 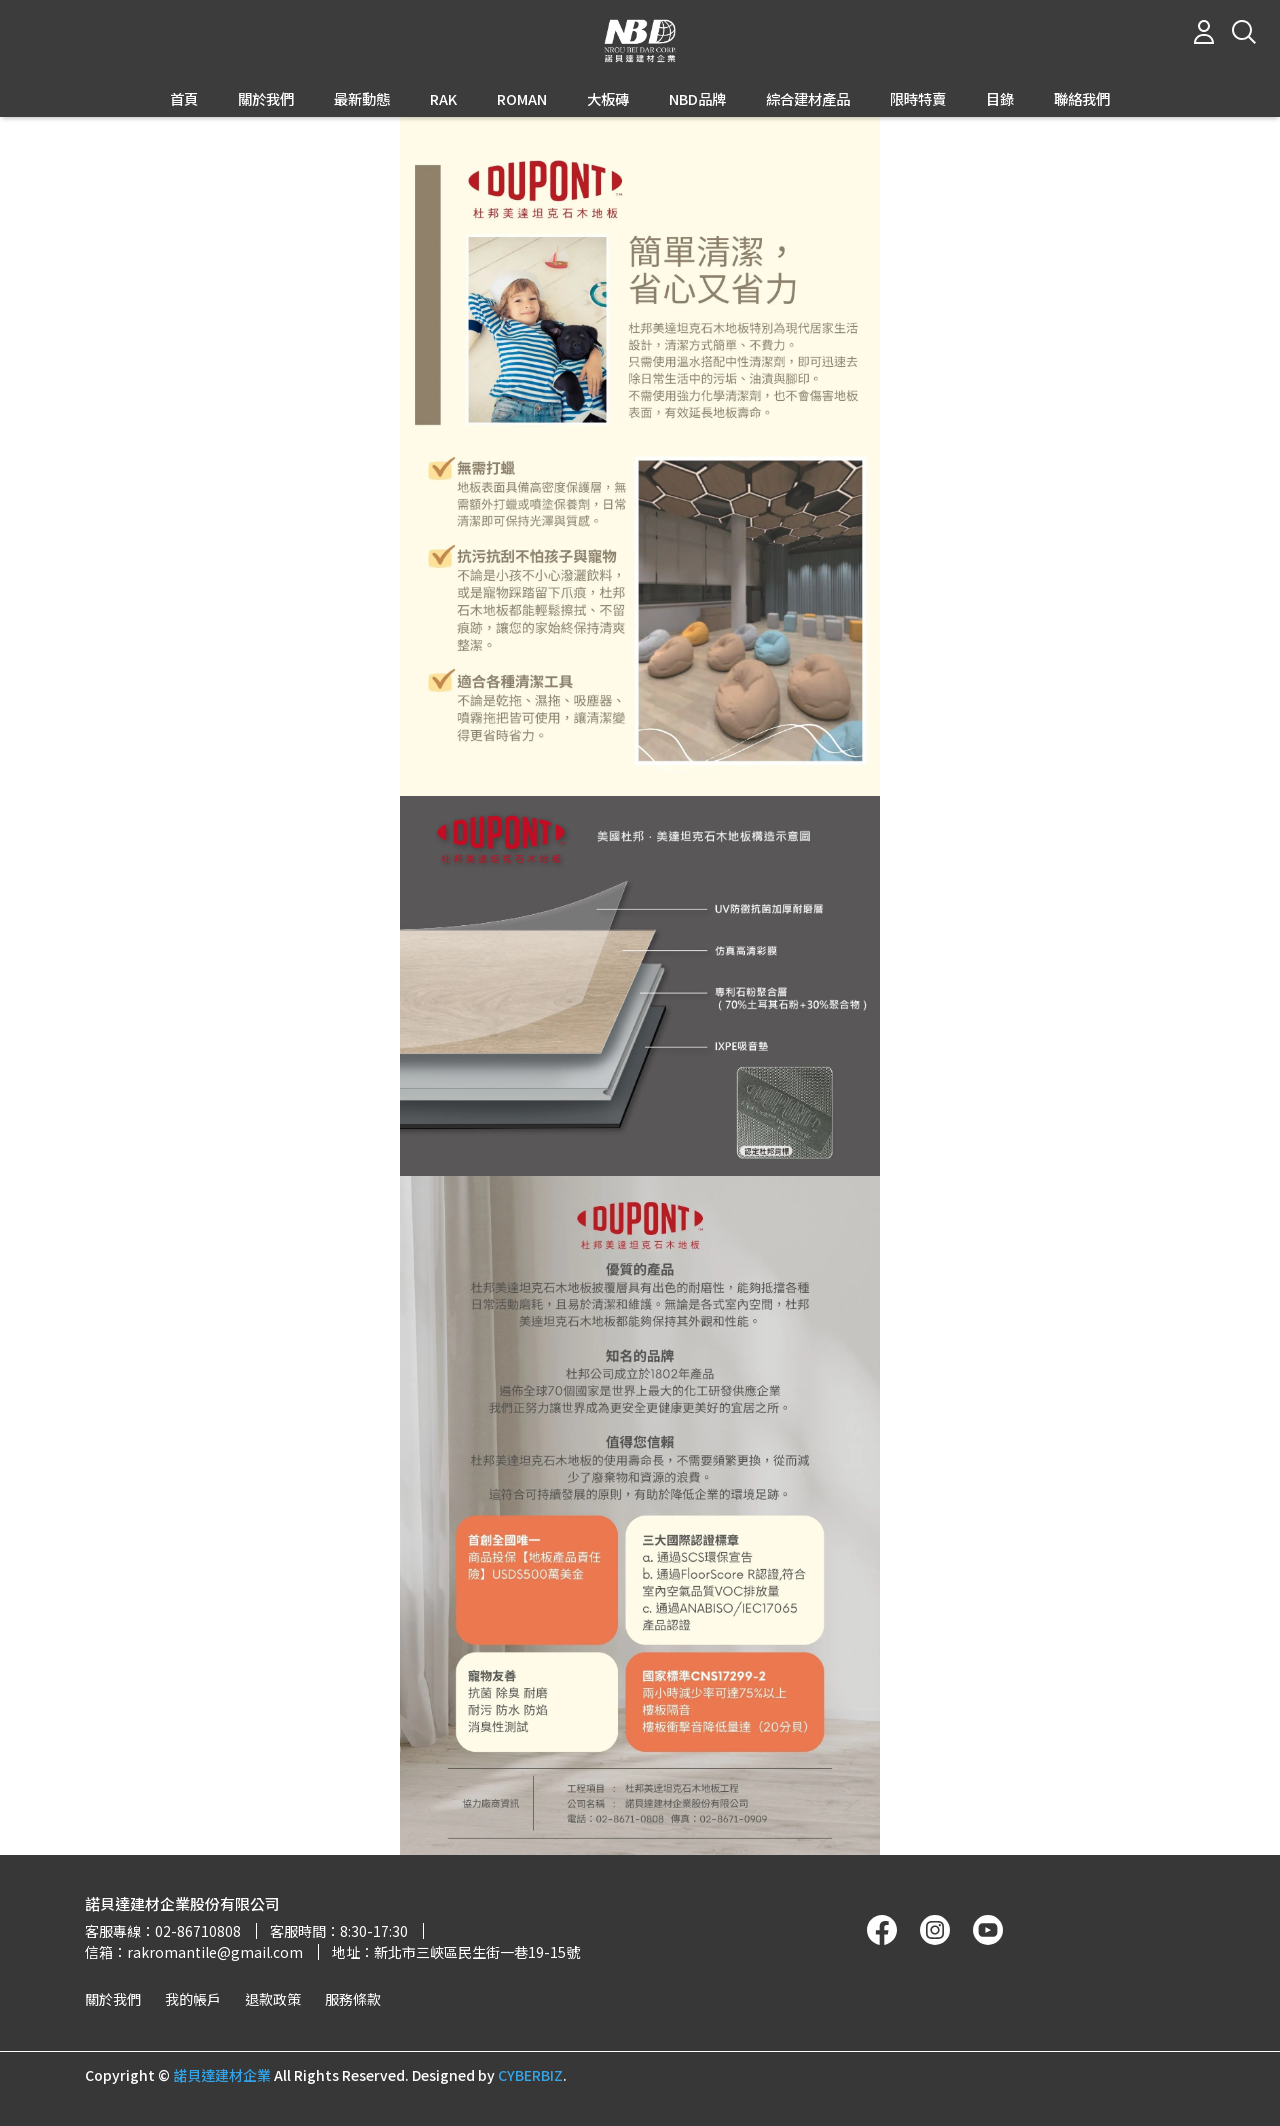 I want to click on 首頁, so click(x=184, y=99).